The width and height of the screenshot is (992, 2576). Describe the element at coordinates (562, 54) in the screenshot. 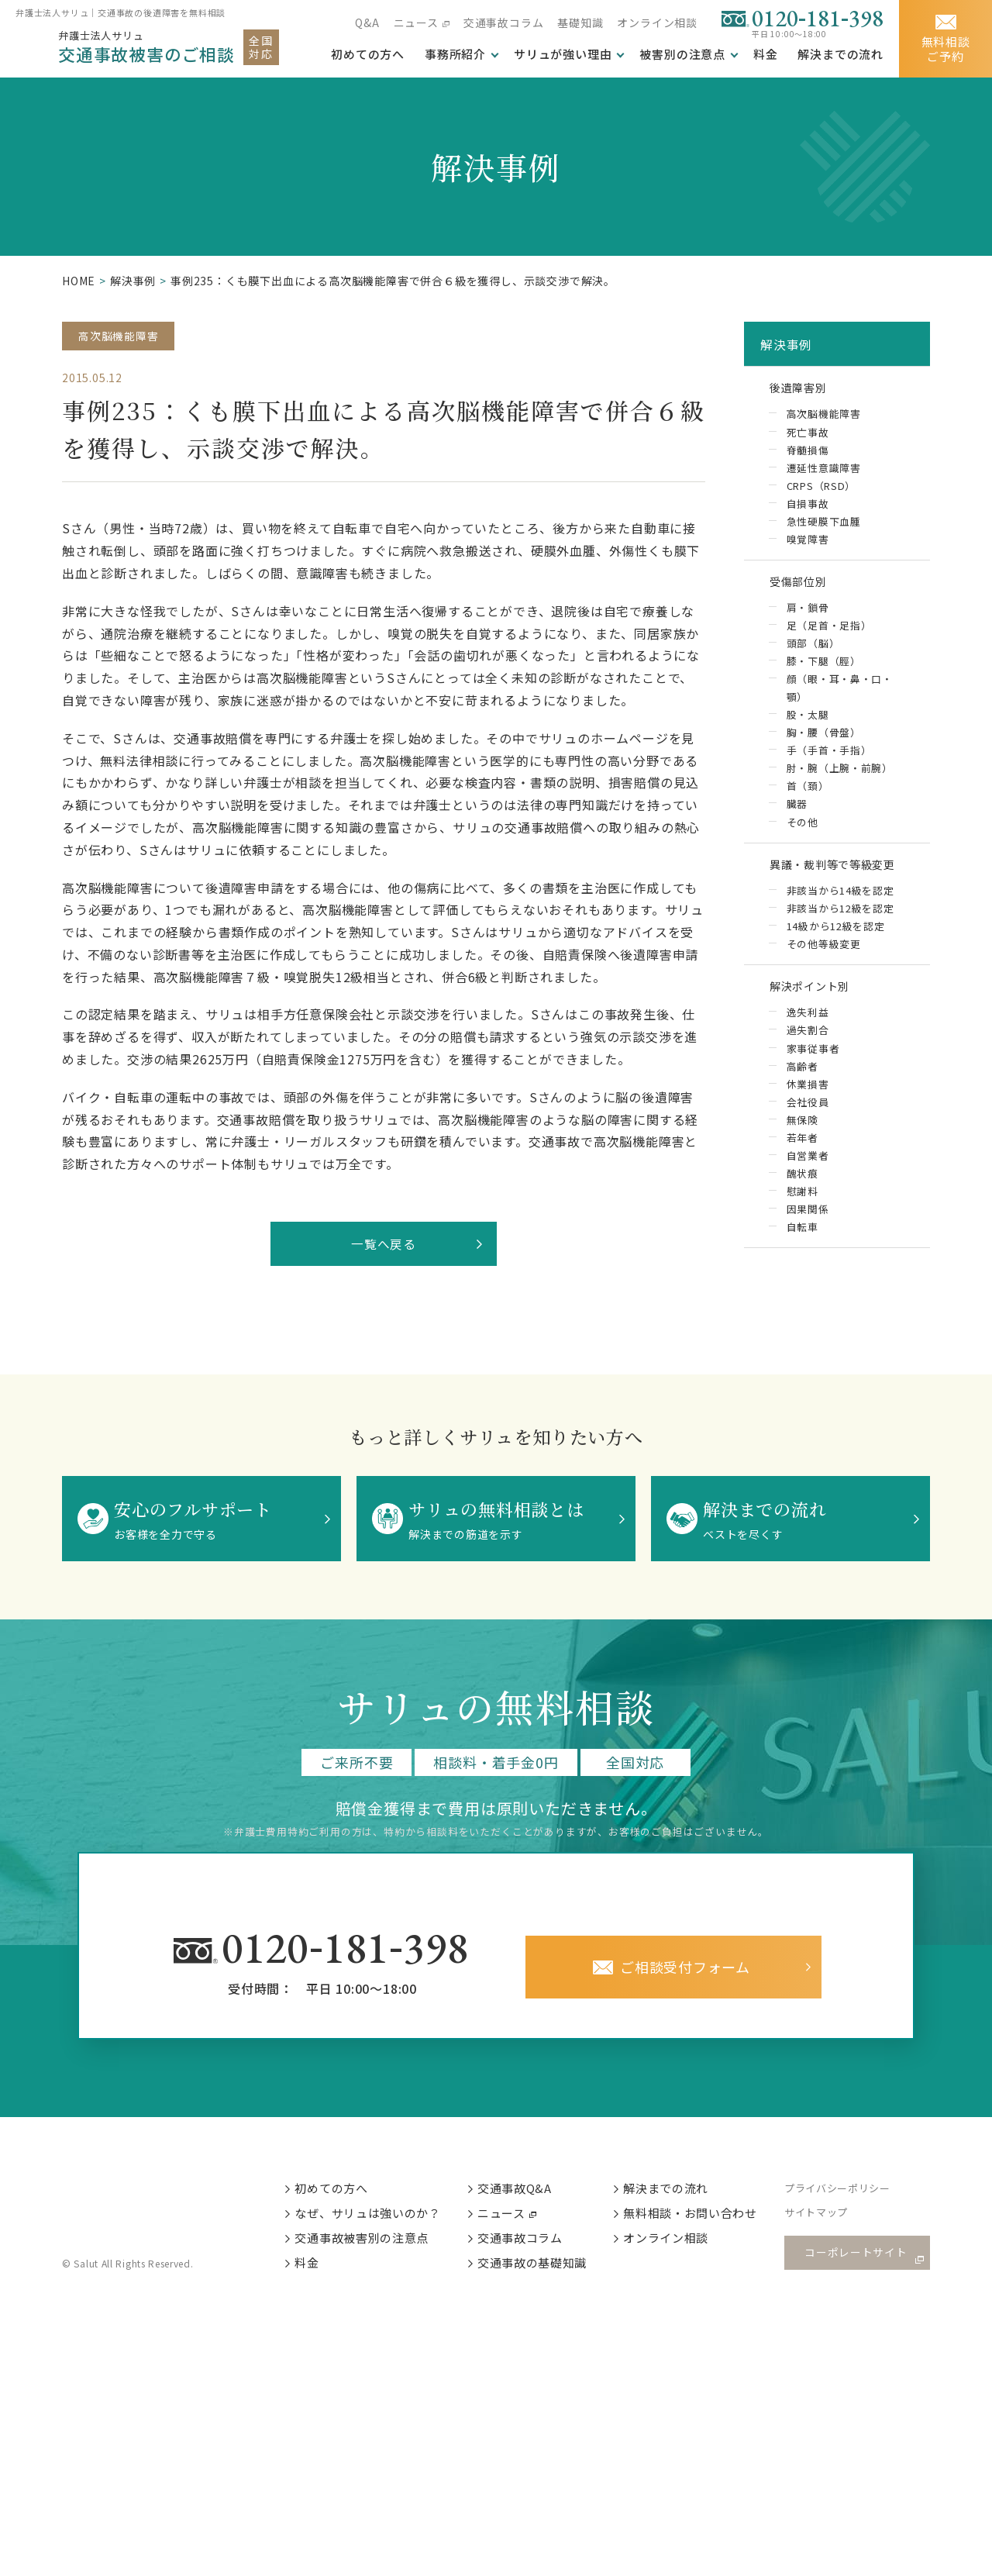

I see `サリュが強い理由` at that location.